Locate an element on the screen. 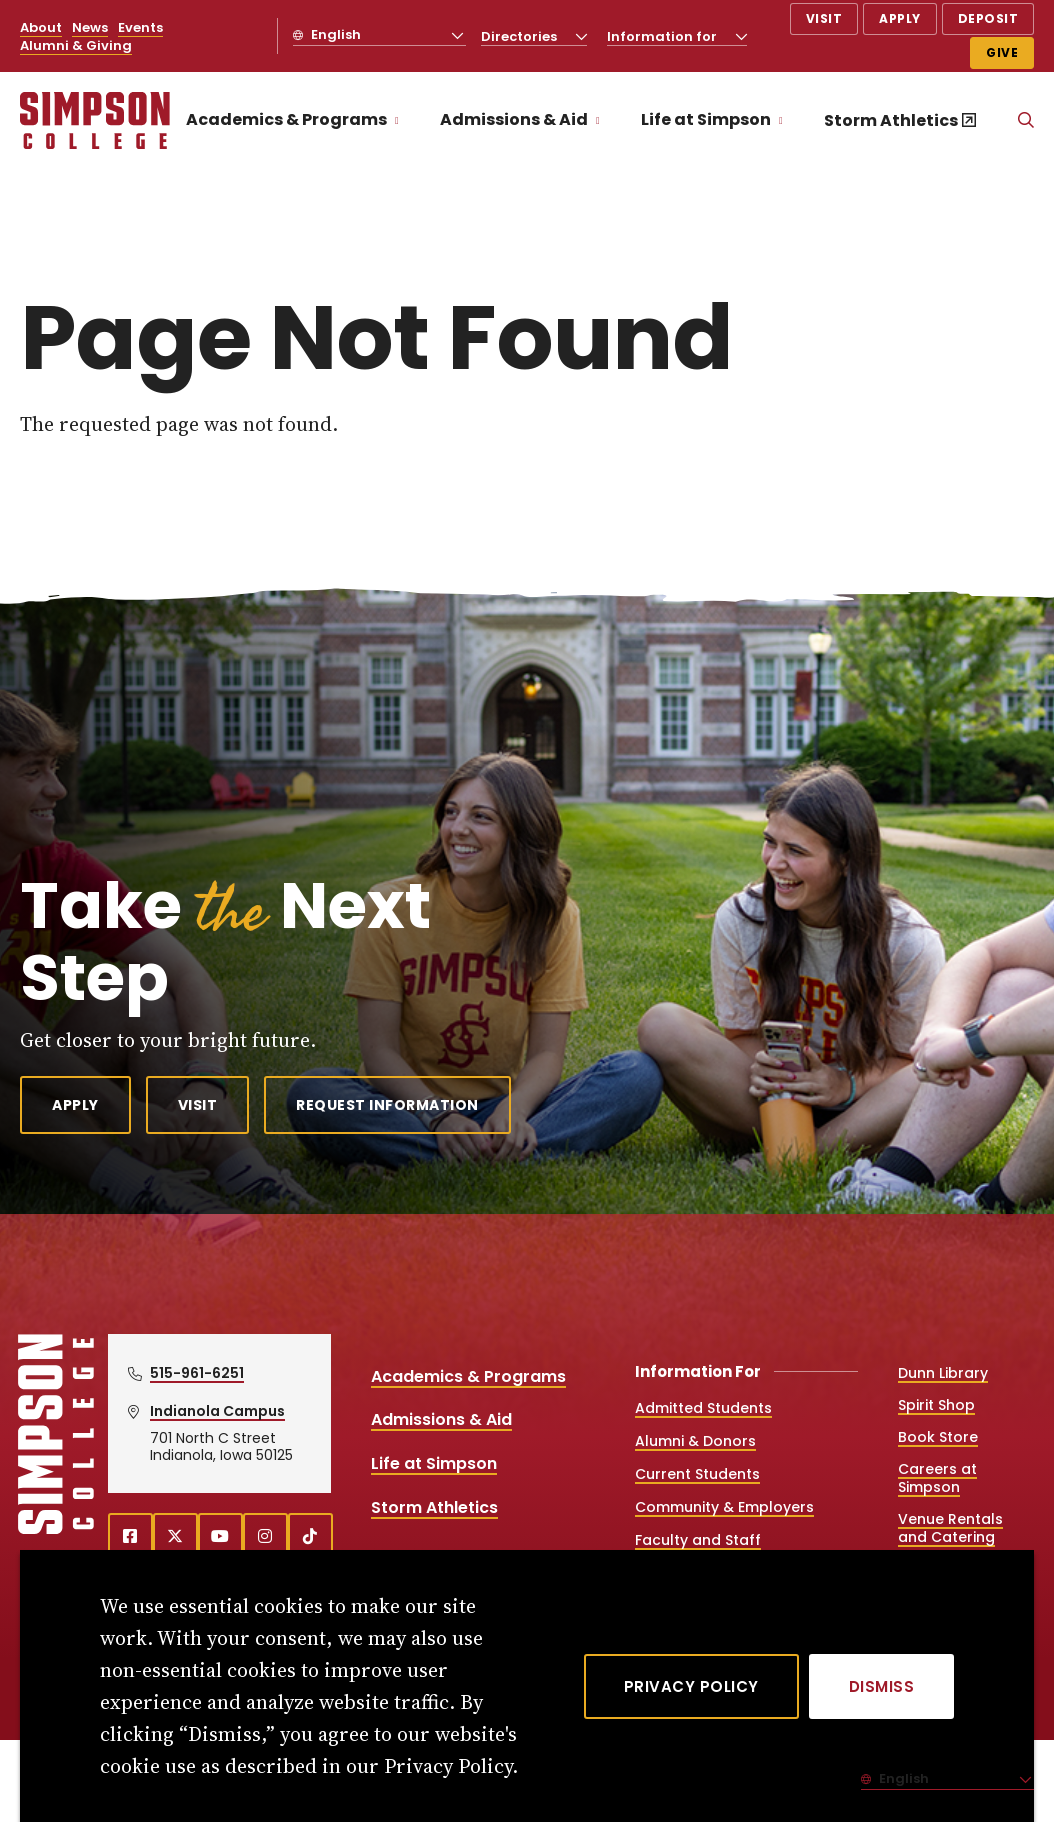  [youtube (opens in a new window)] is located at coordinates (220, 1535).